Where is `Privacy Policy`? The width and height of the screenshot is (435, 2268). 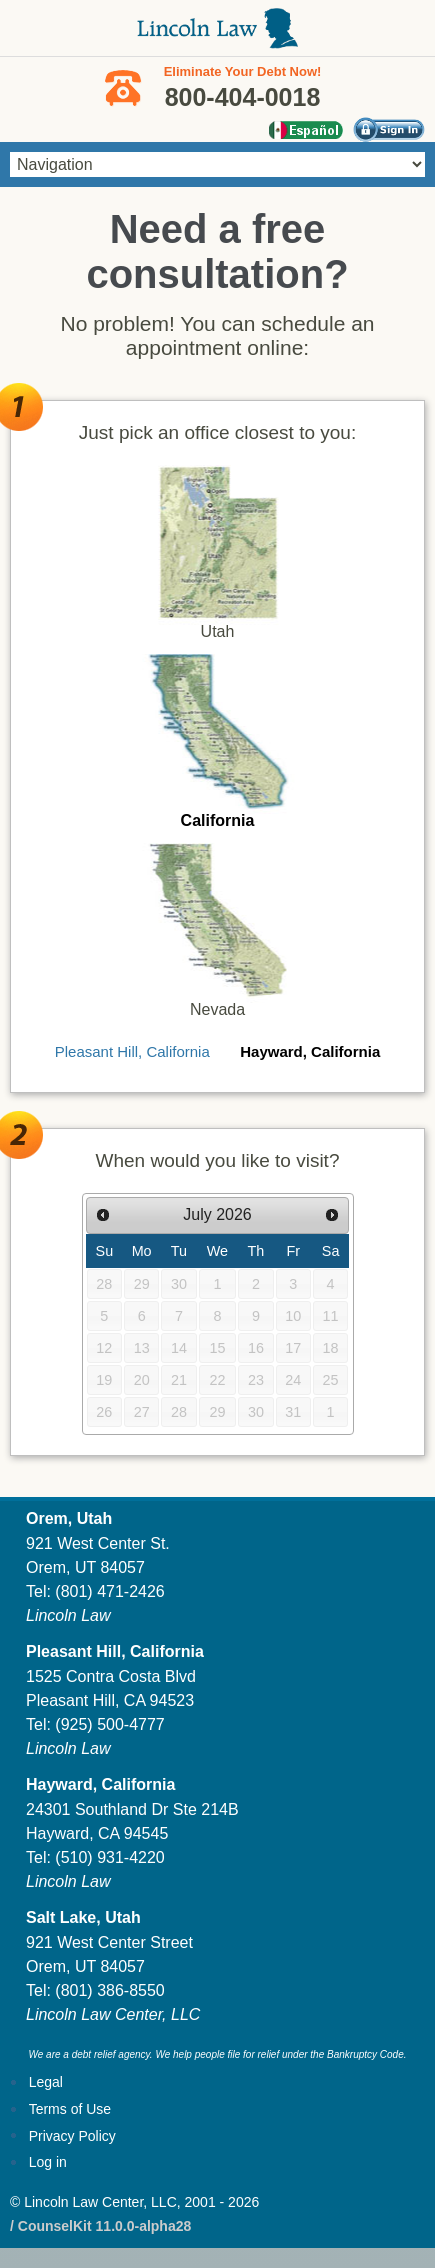 Privacy Policy is located at coordinates (72, 2136).